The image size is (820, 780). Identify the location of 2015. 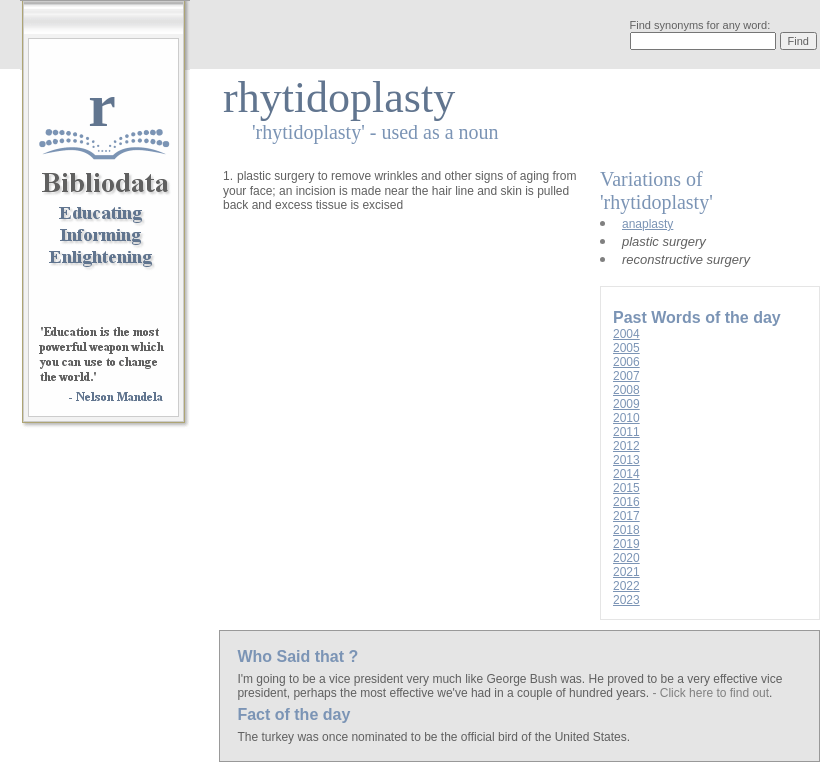
(626, 488).